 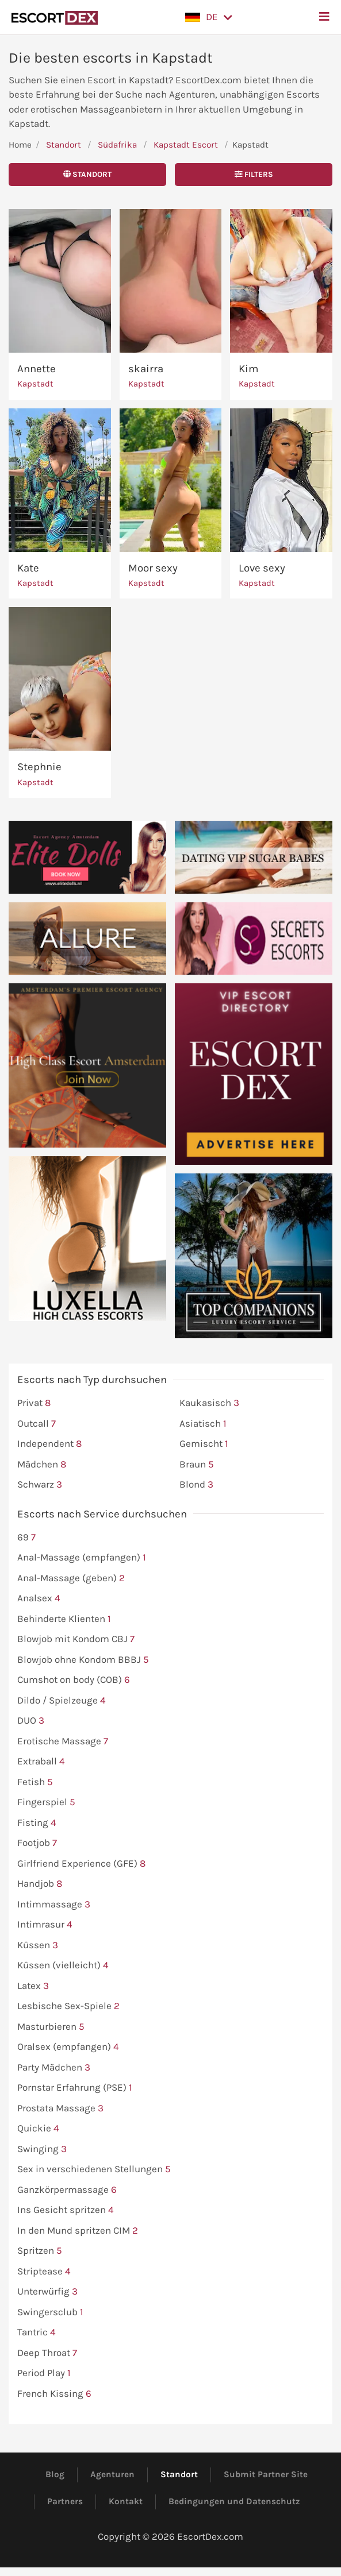 I want to click on Intimrasur, so click(x=44, y=1924).